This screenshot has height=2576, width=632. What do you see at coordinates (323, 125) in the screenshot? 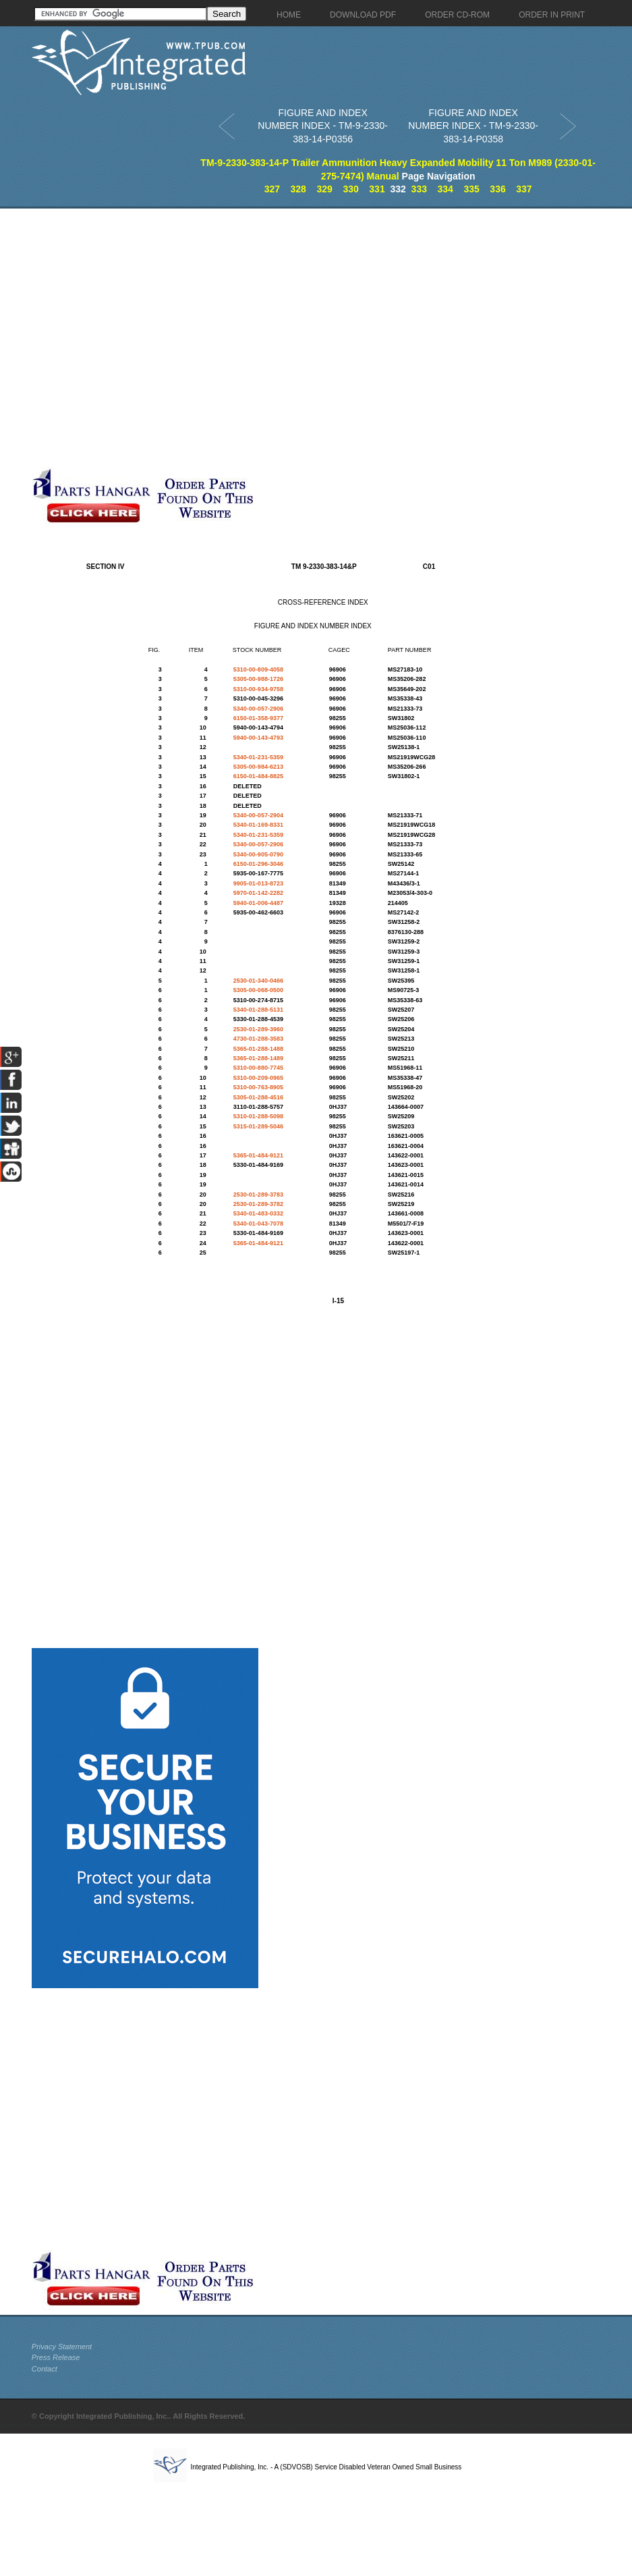
I see `FIGURE AND INDEX NUMBER INDEX - TM-9-2330-383-14-P0356` at bounding box center [323, 125].